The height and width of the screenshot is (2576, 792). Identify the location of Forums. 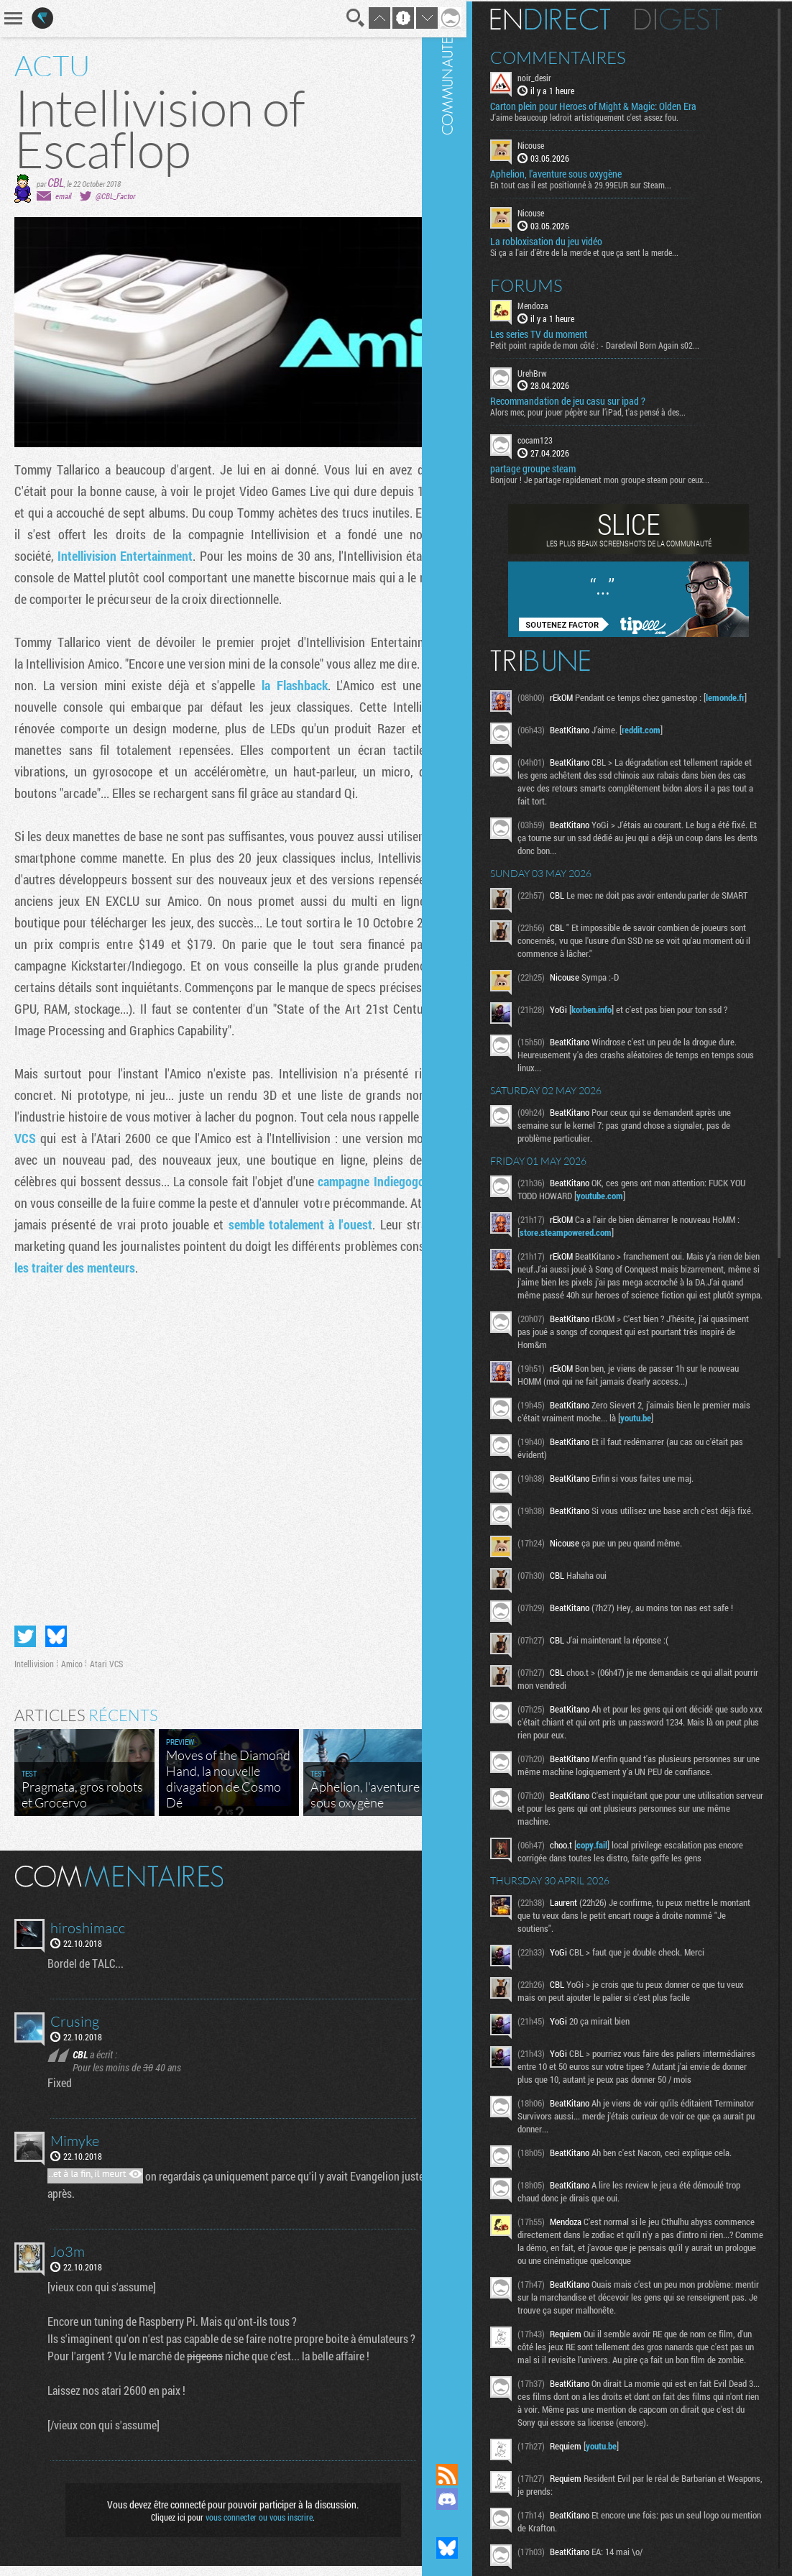
(551, 283).